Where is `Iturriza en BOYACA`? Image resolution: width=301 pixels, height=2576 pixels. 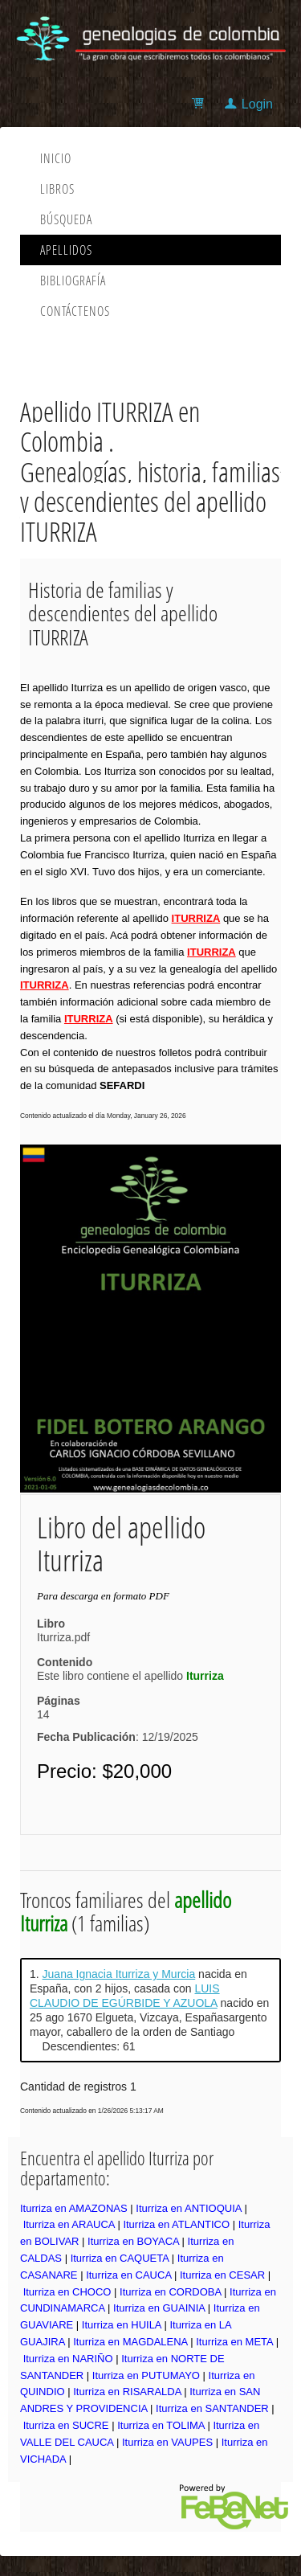 Iturriza en BOYACA is located at coordinates (133, 2241).